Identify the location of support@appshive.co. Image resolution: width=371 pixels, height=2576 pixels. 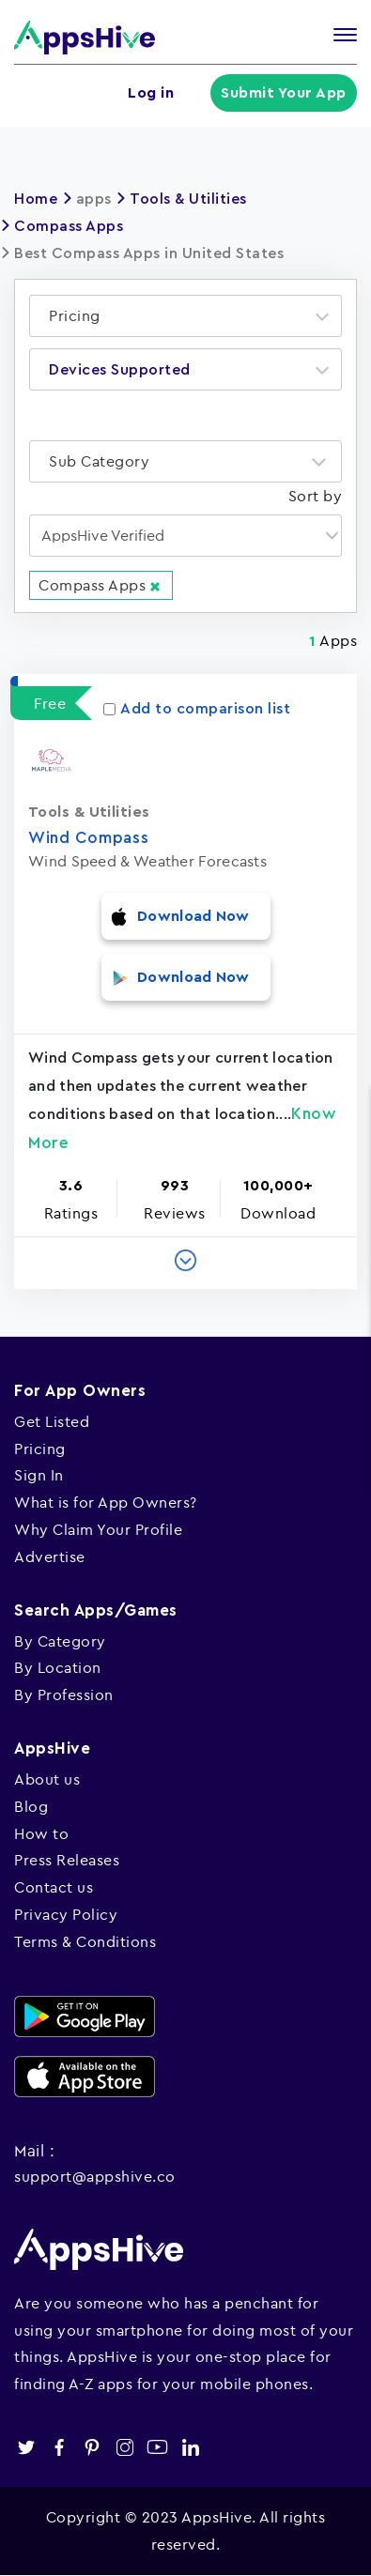
(95, 2176).